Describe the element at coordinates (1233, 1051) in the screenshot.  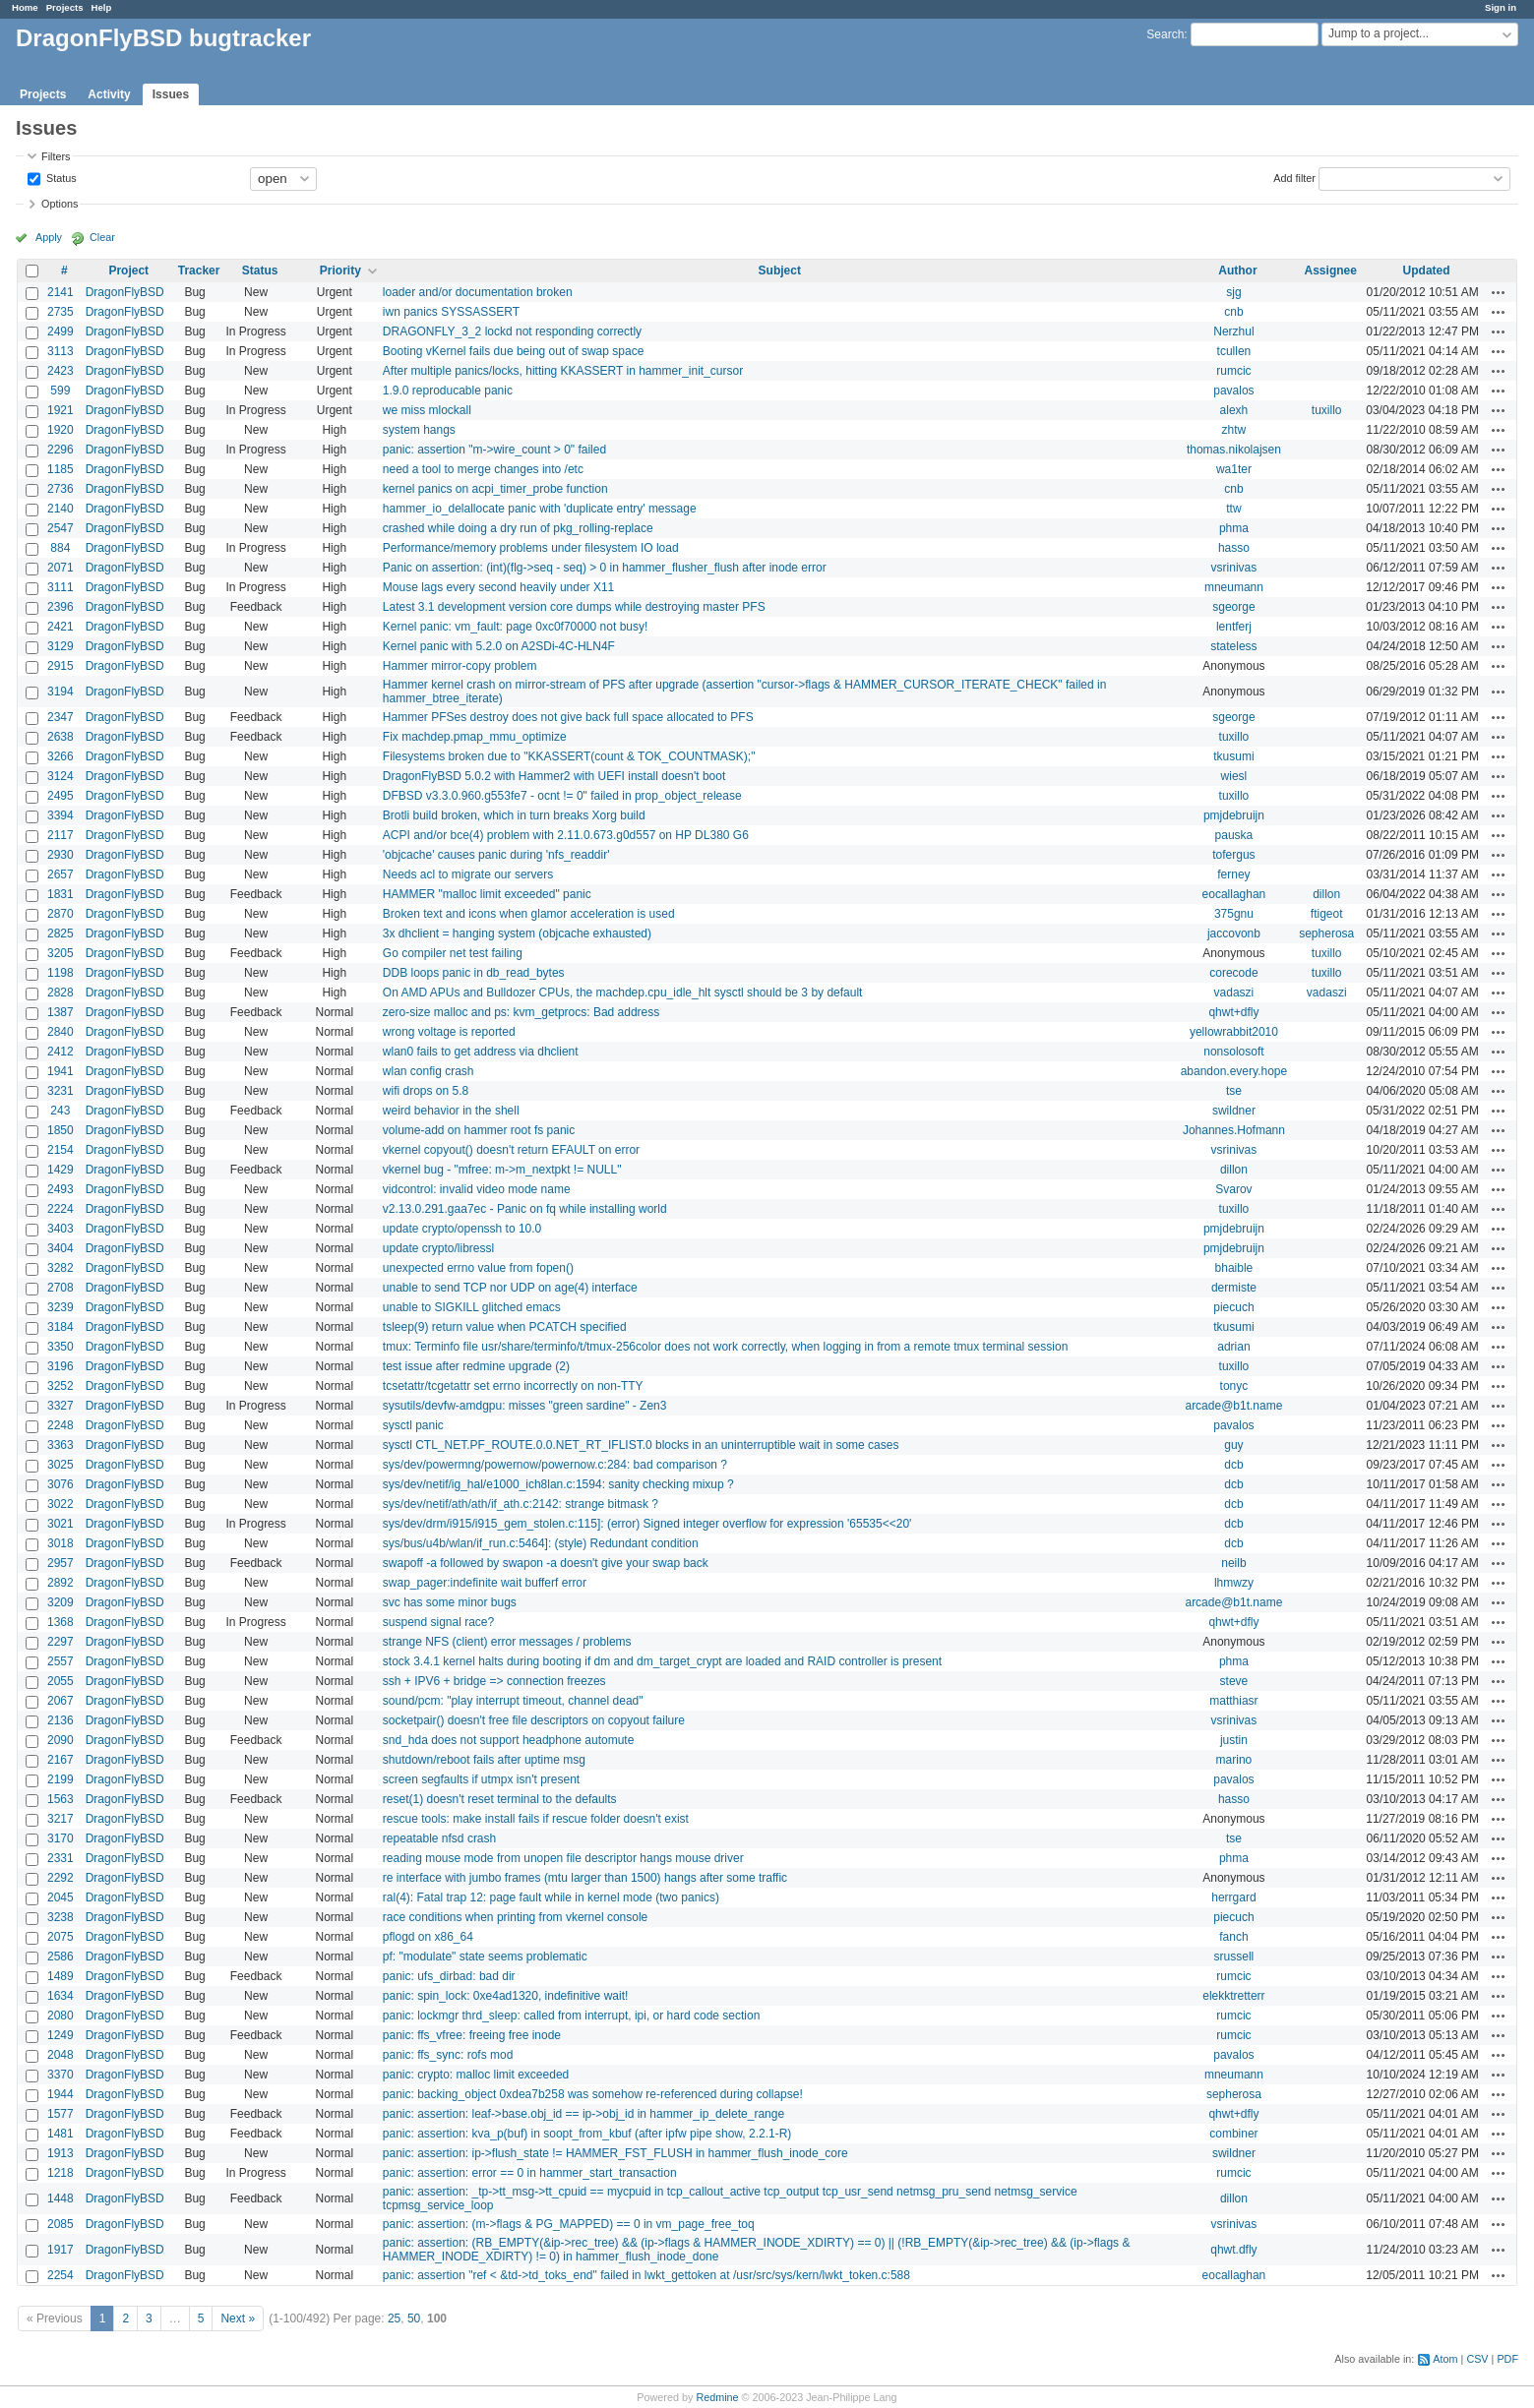
I see `nonsolosoft` at that location.